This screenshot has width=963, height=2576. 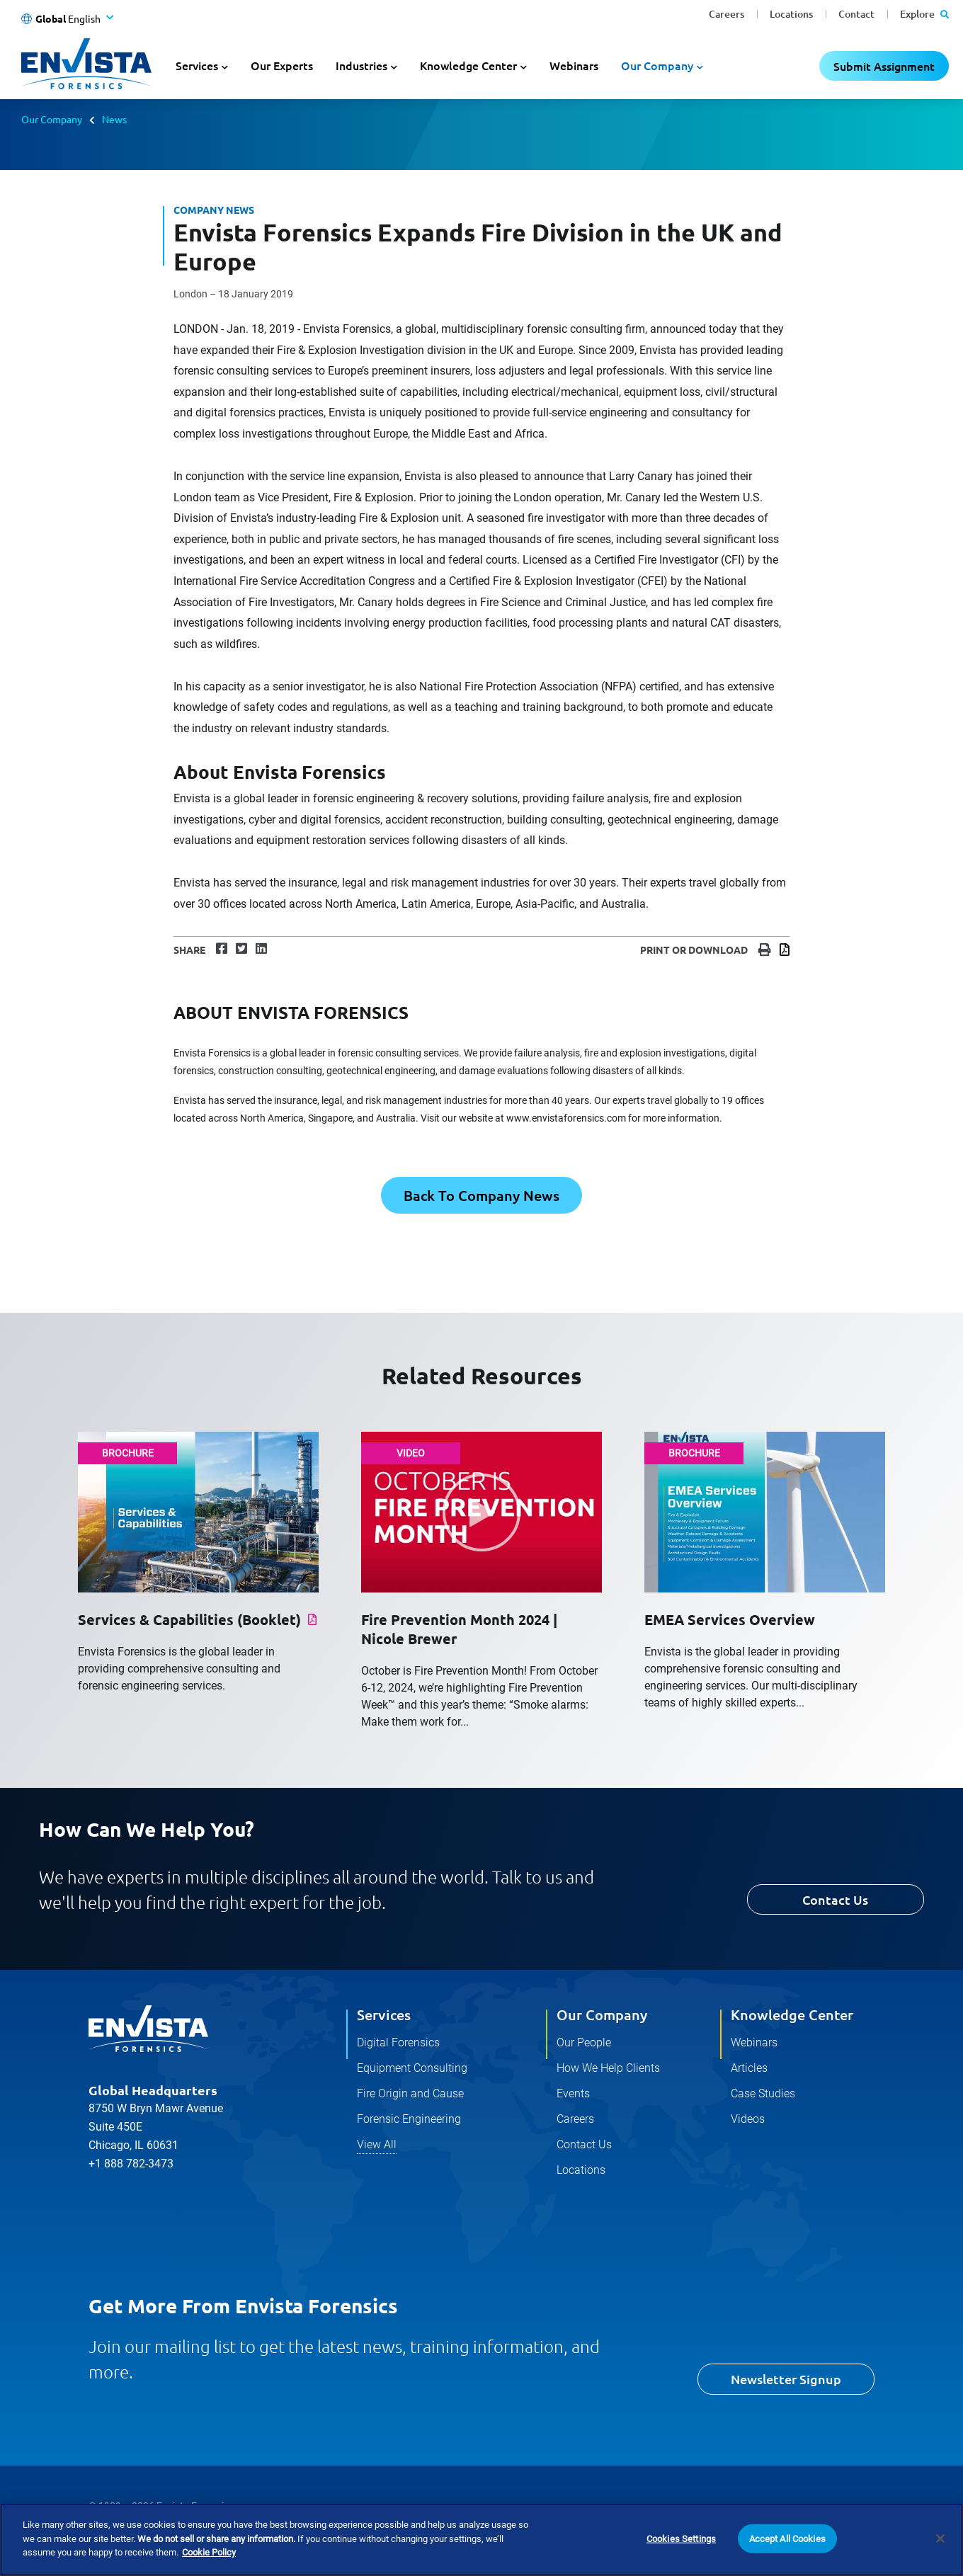 I want to click on Articles, so click(x=749, y=2068).